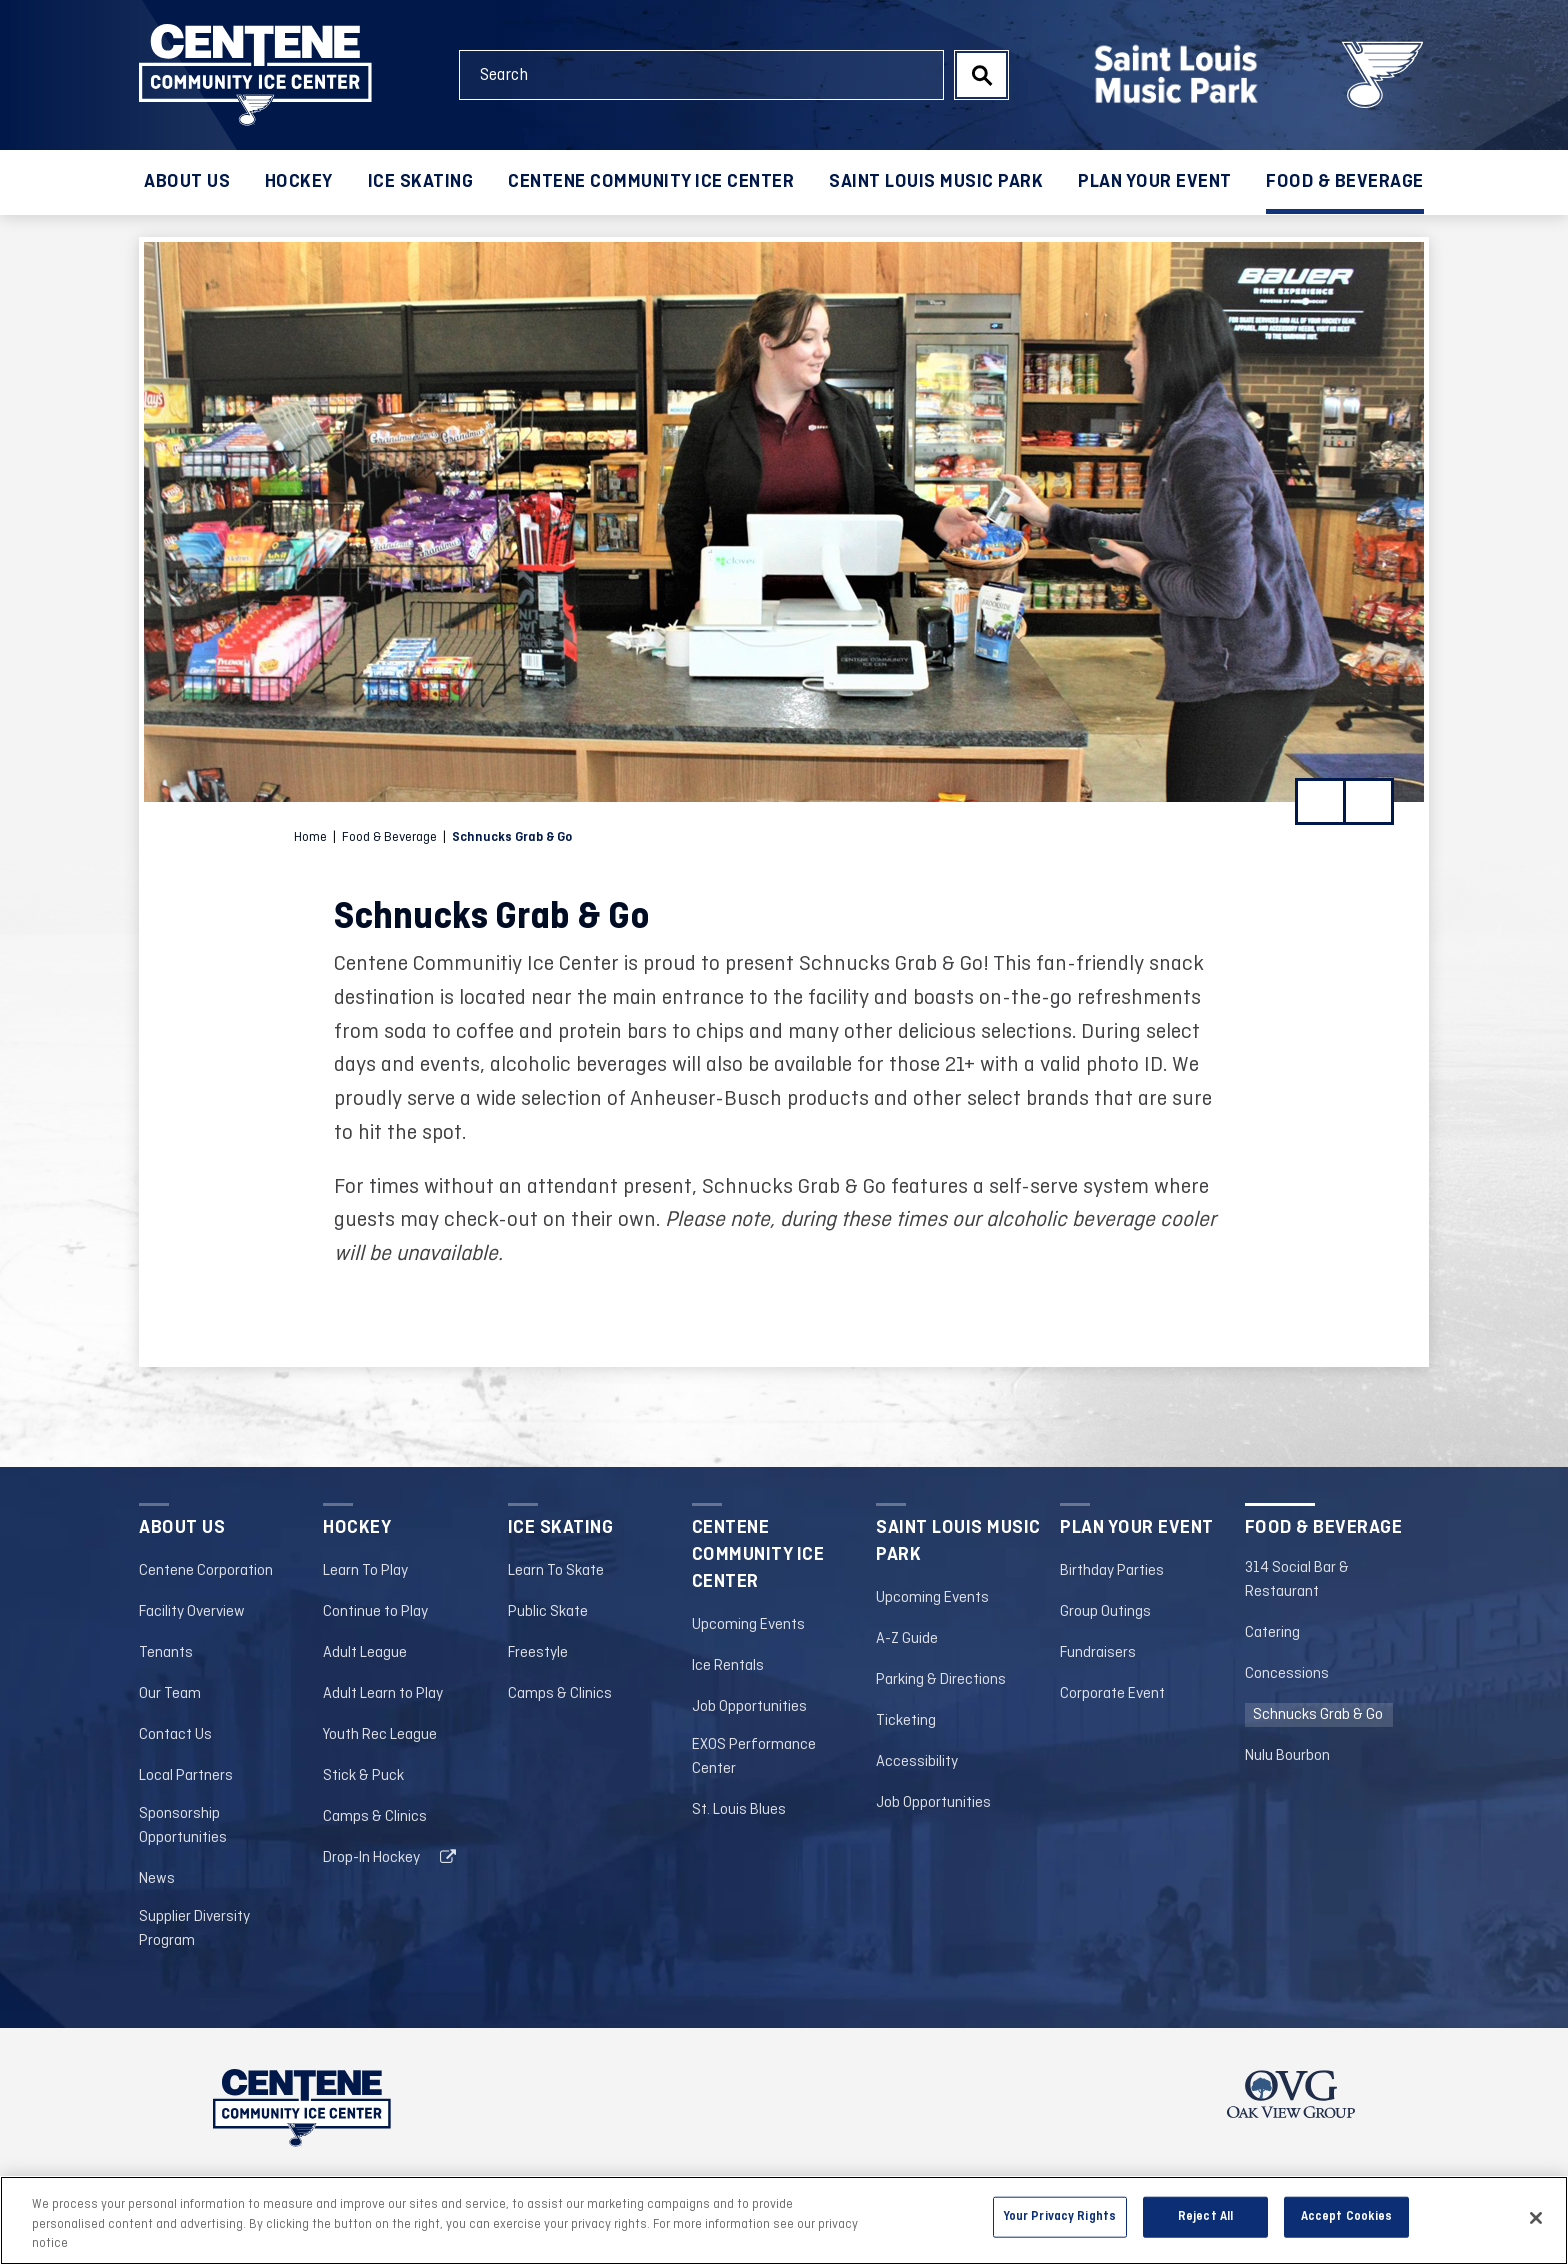 The height and width of the screenshot is (2265, 1568). What do you see at coordinates (187, 182) in the screenshot?
I see `About Us` at bounding box center [187, 182].